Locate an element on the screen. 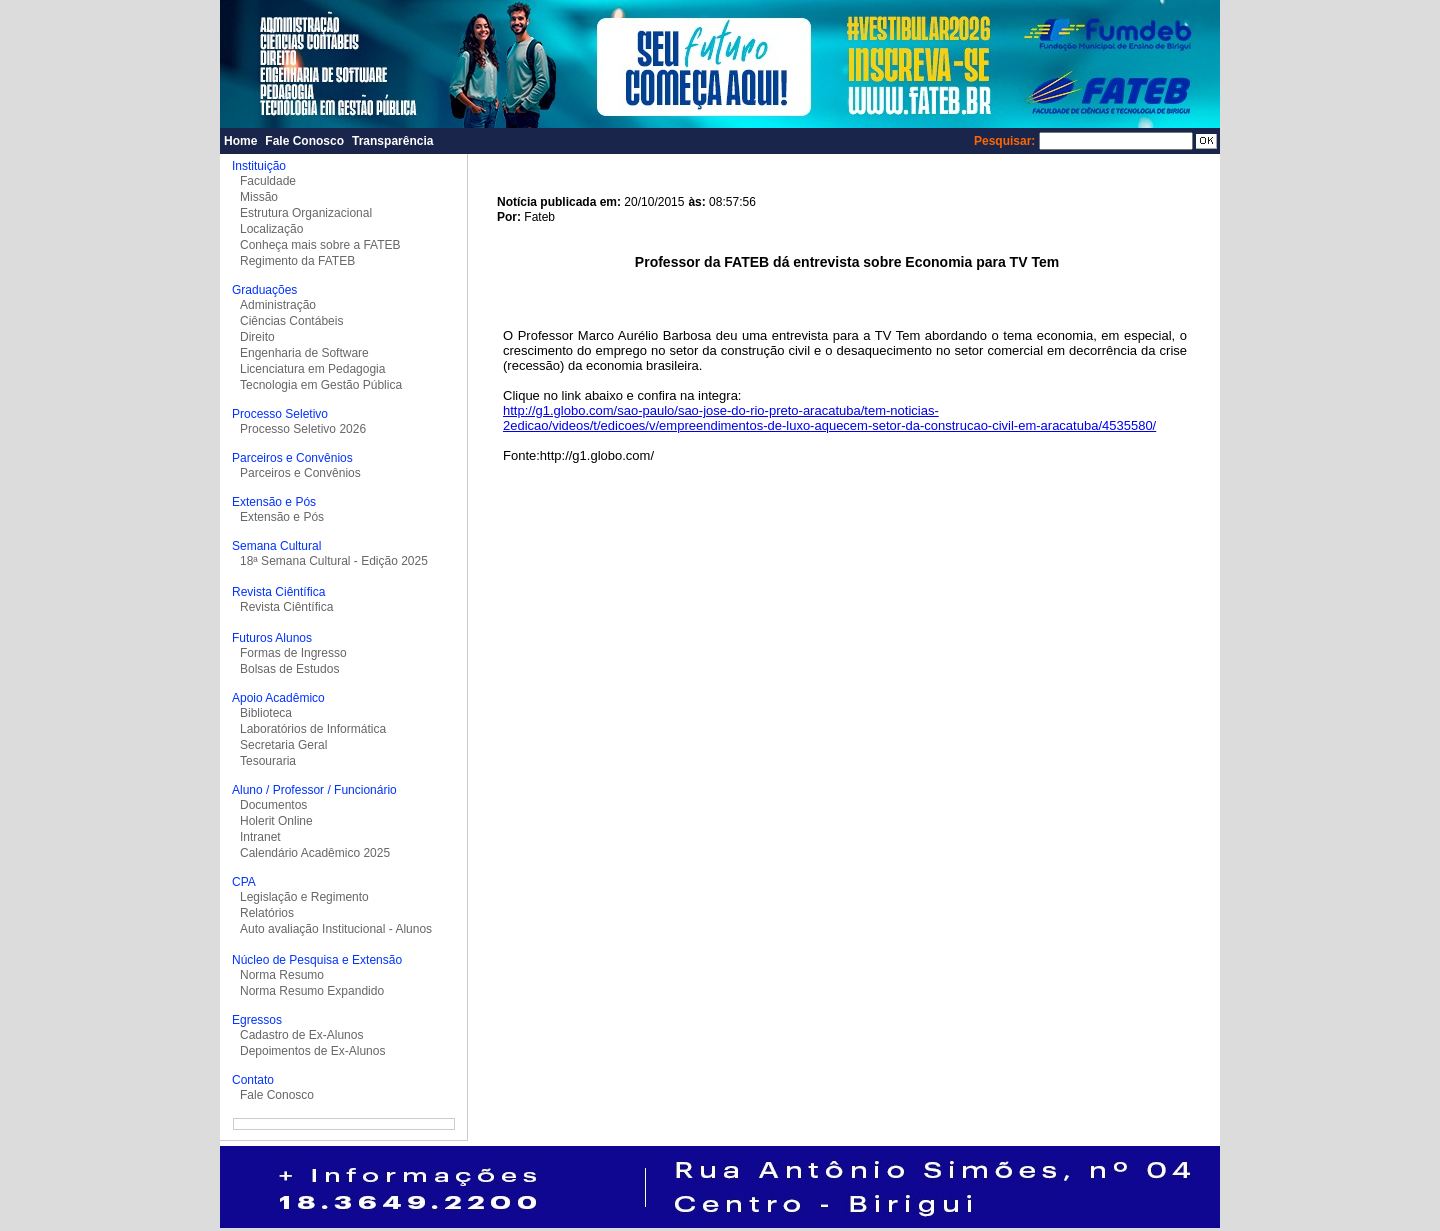 Image resolution: width=1440 pixels, height=1231 pixels. Documentos is located at coordinates (273, 805).